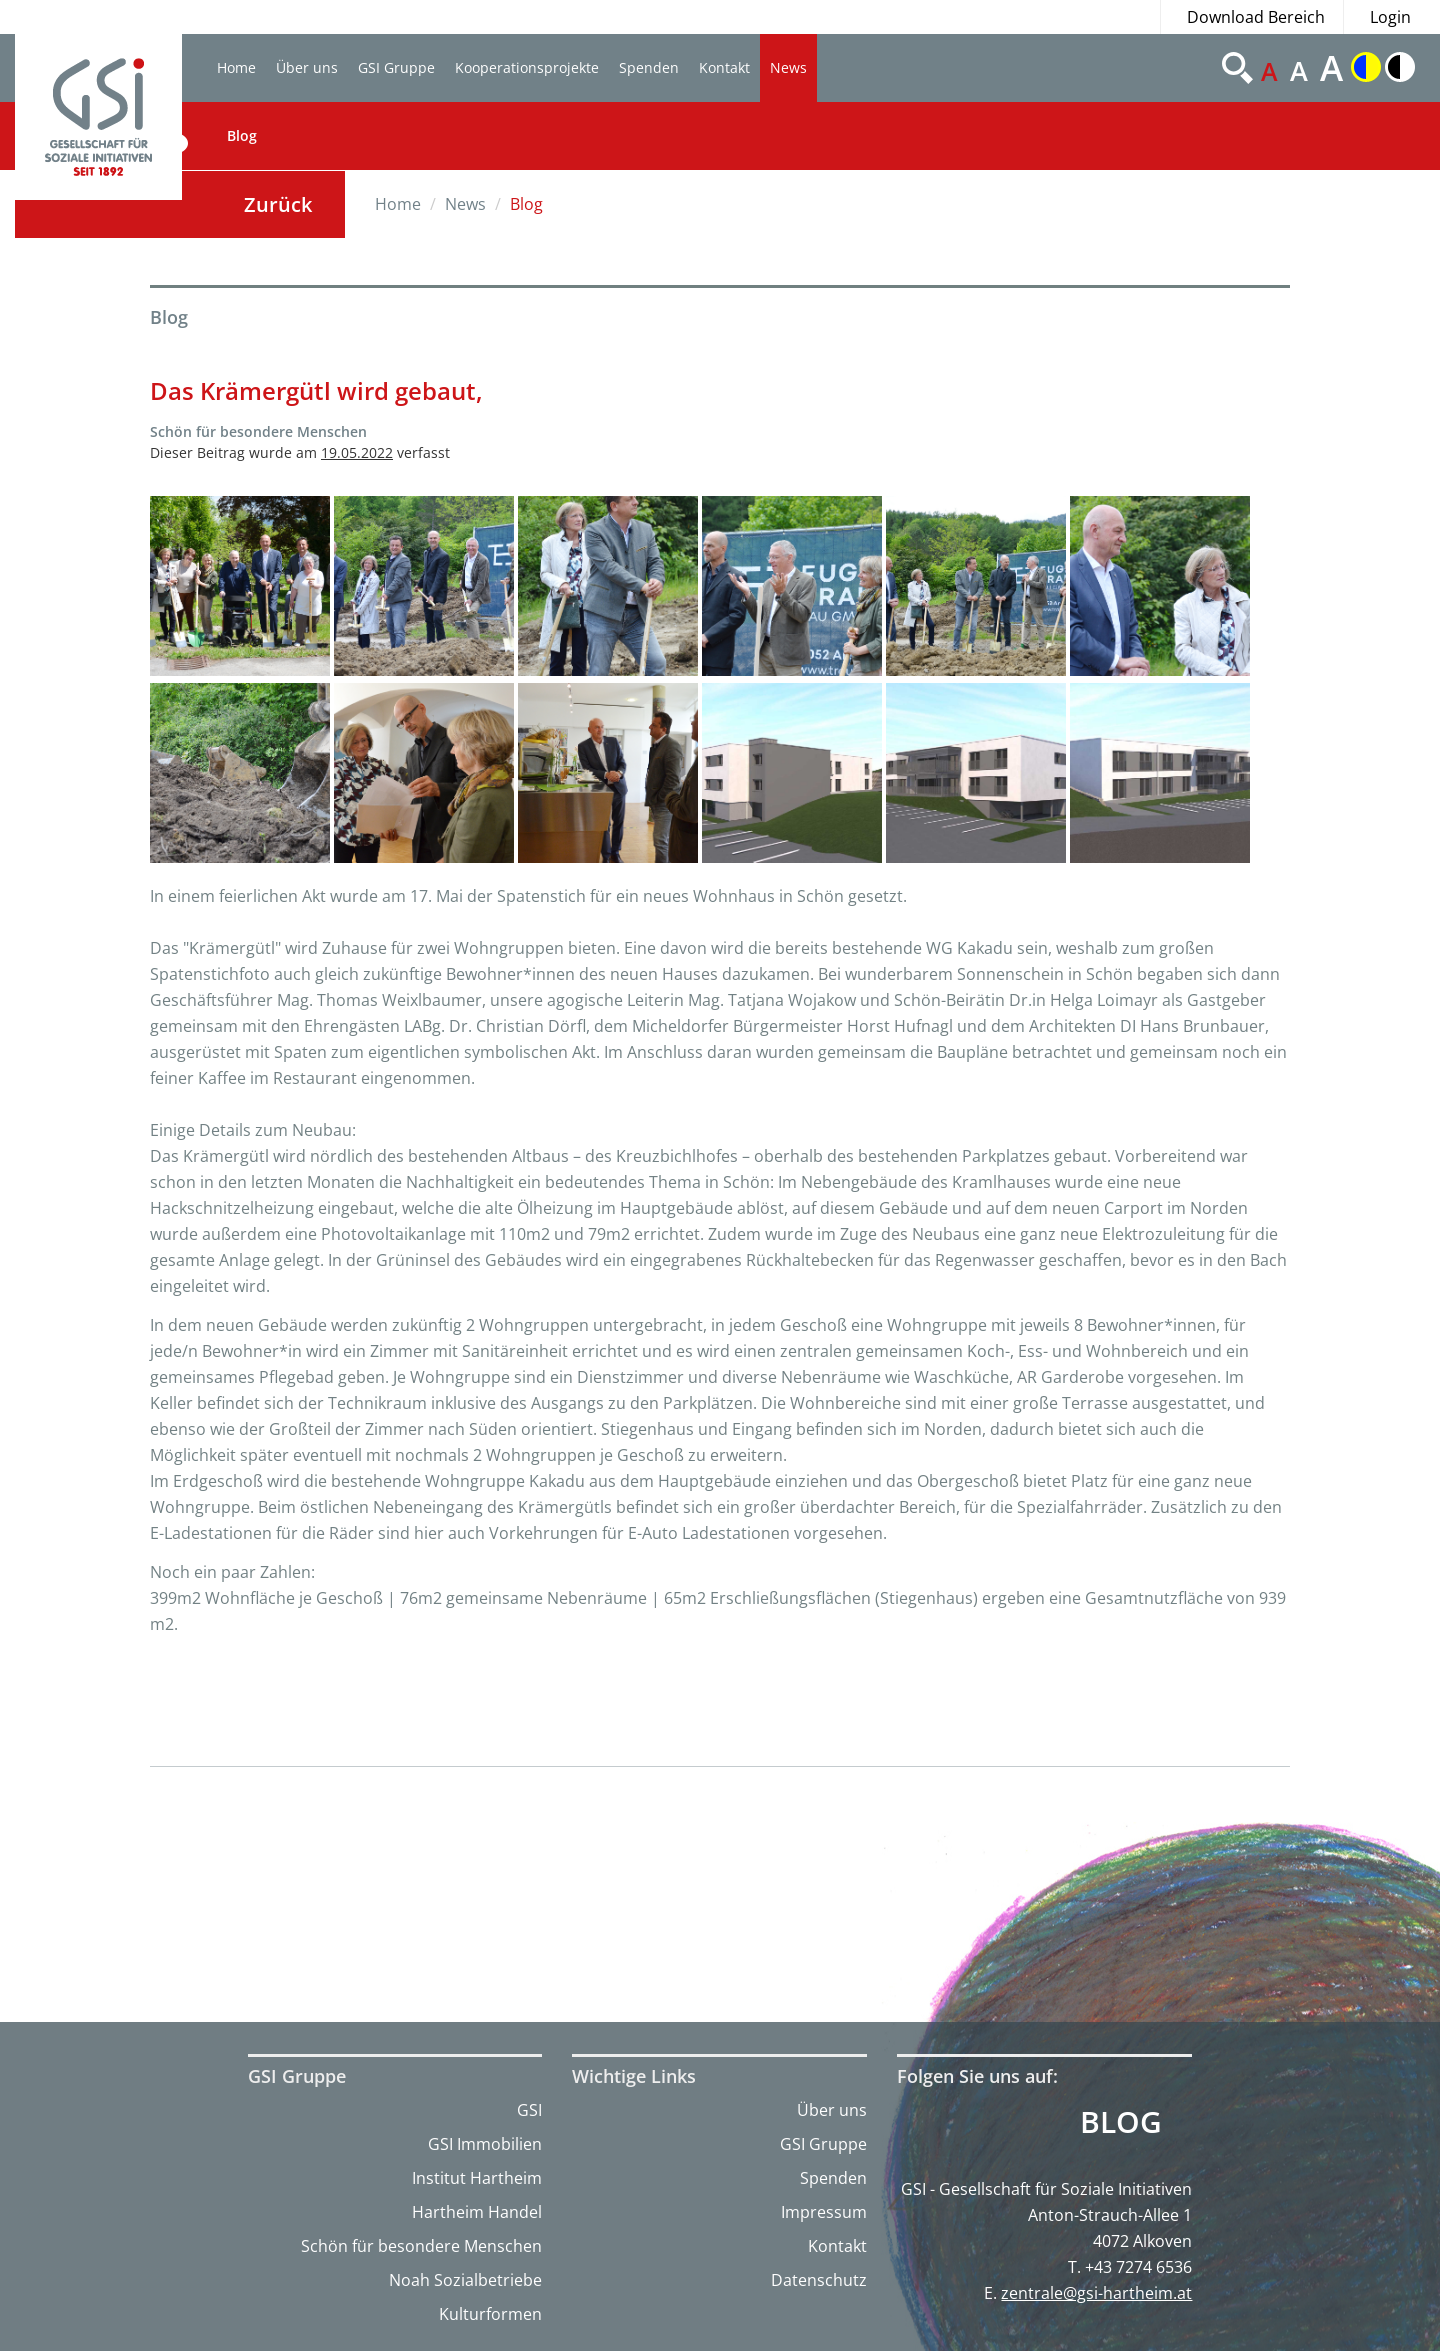 The image size is (1440, 2351). What do you see at coordinates (527, 67) in the screenshot?
I see `Kooperationsprojekte` at bounding box center [527, 67].